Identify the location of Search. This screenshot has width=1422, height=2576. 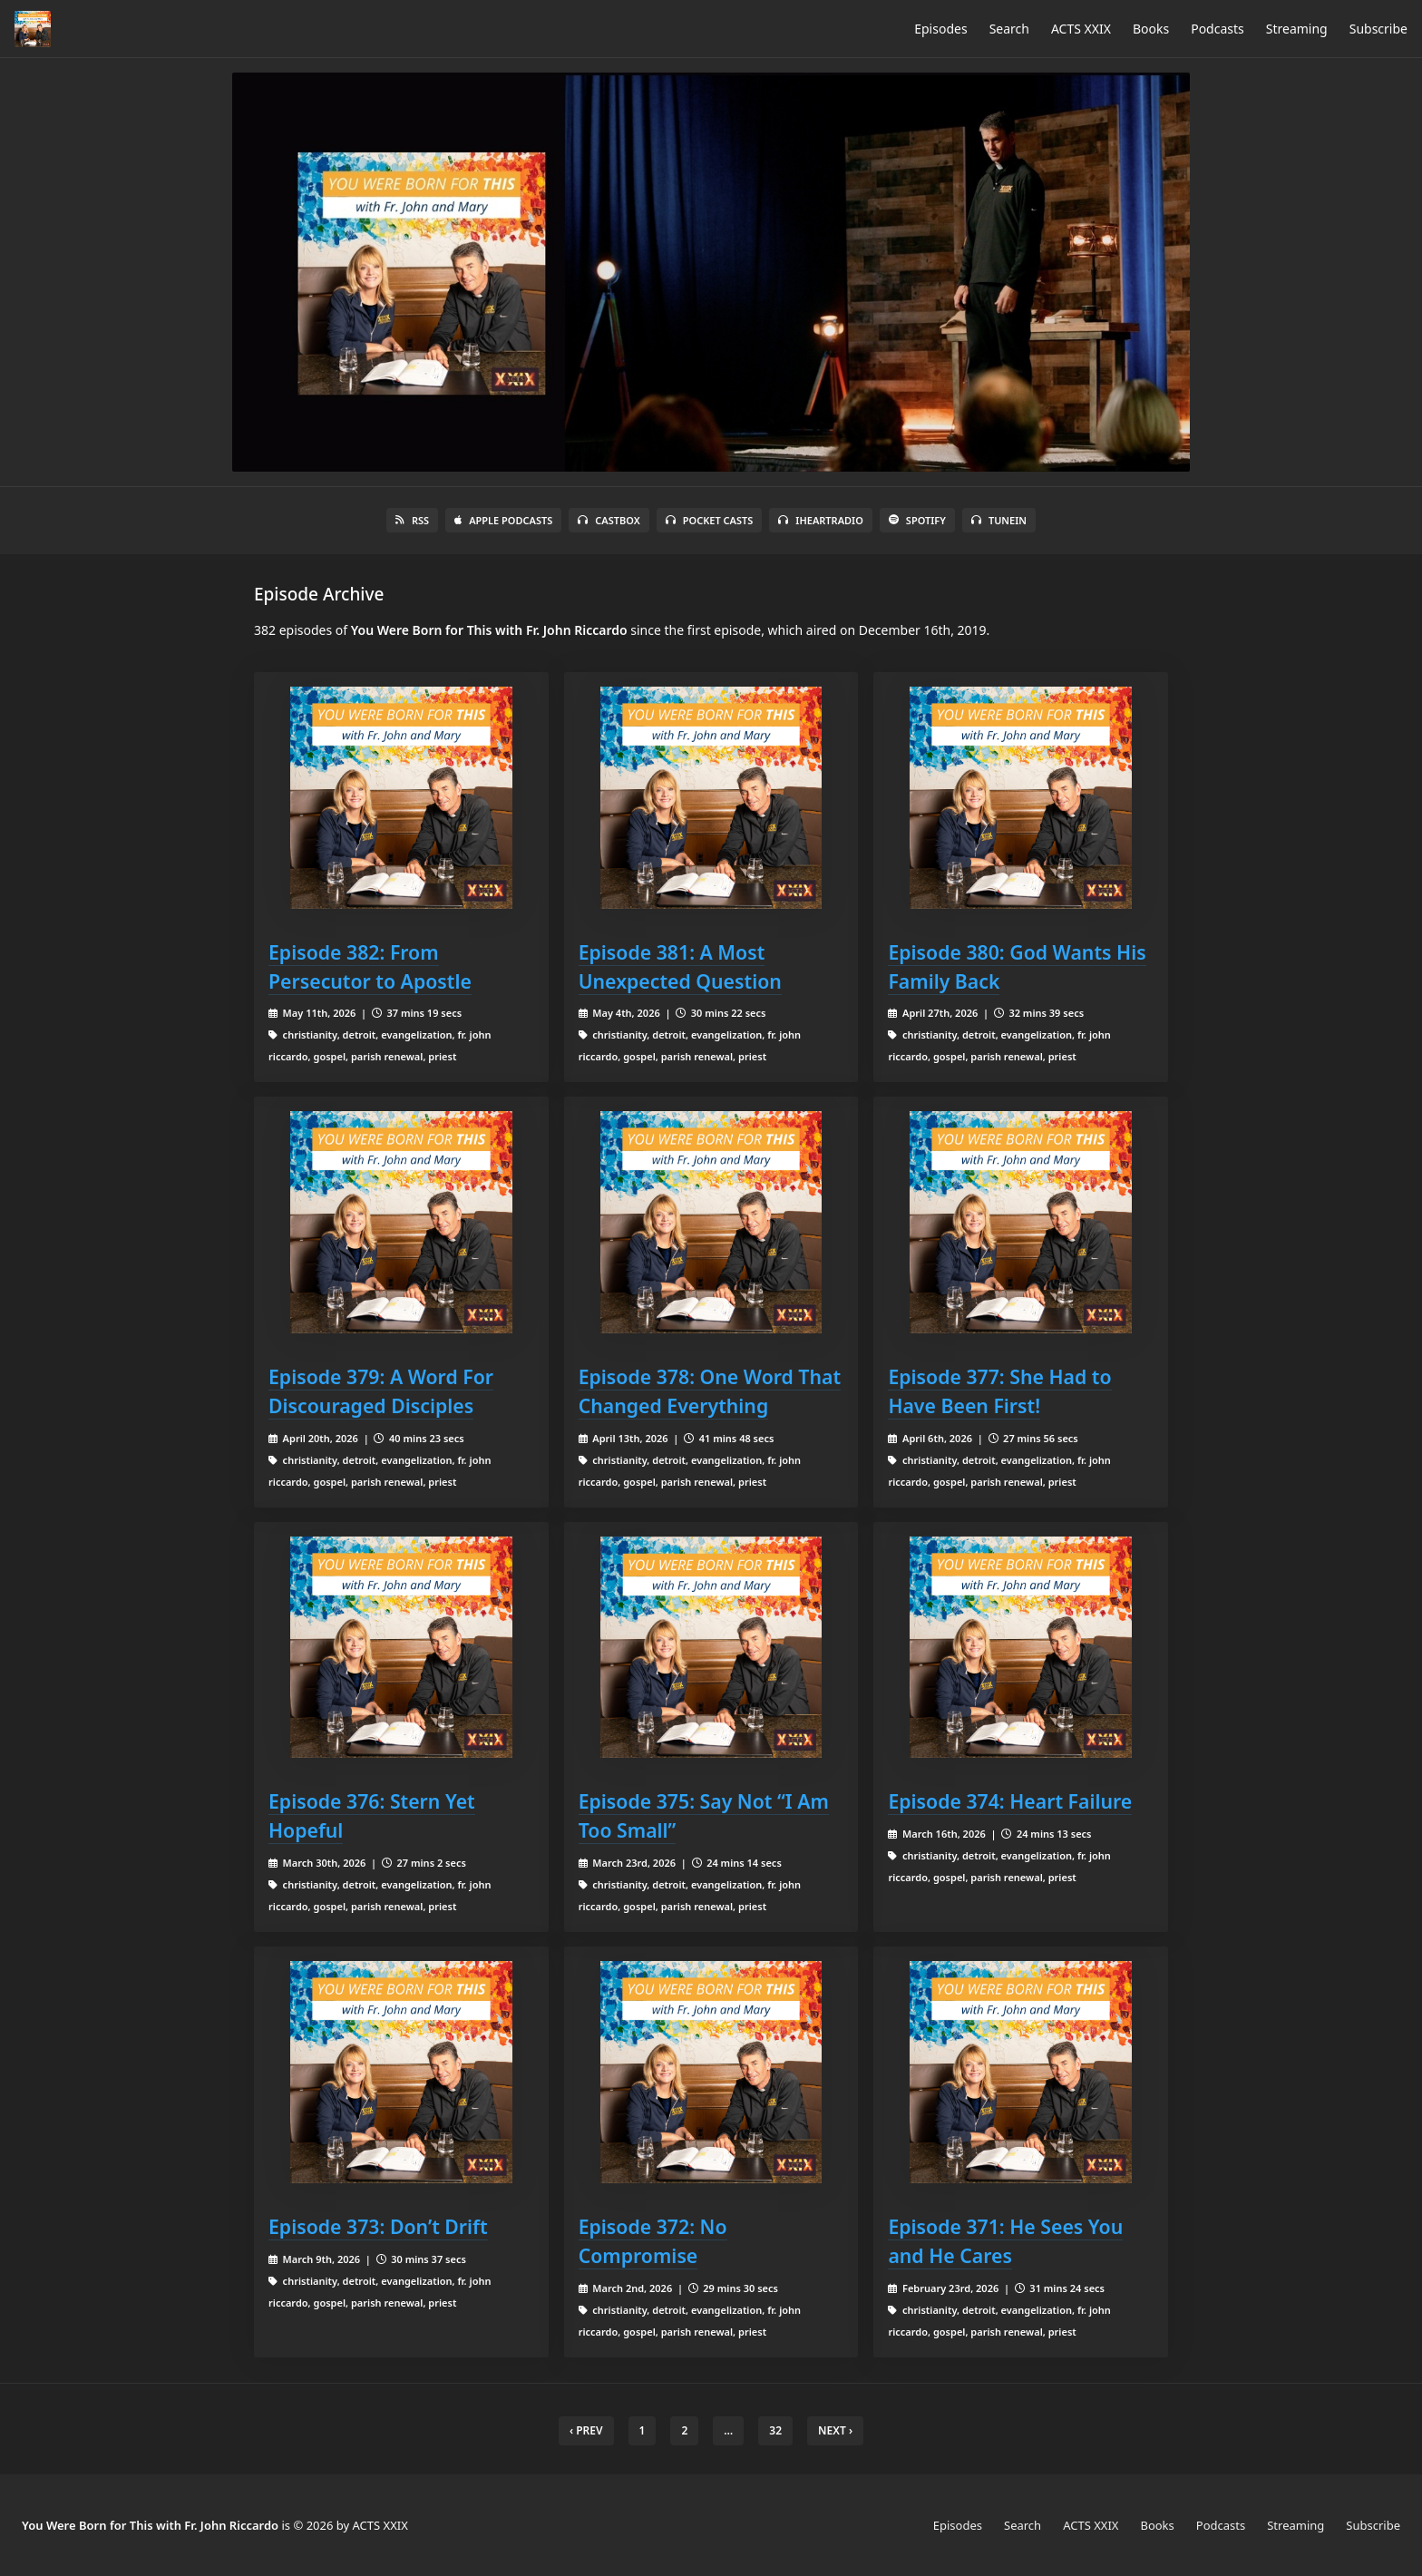
(1009, 28).